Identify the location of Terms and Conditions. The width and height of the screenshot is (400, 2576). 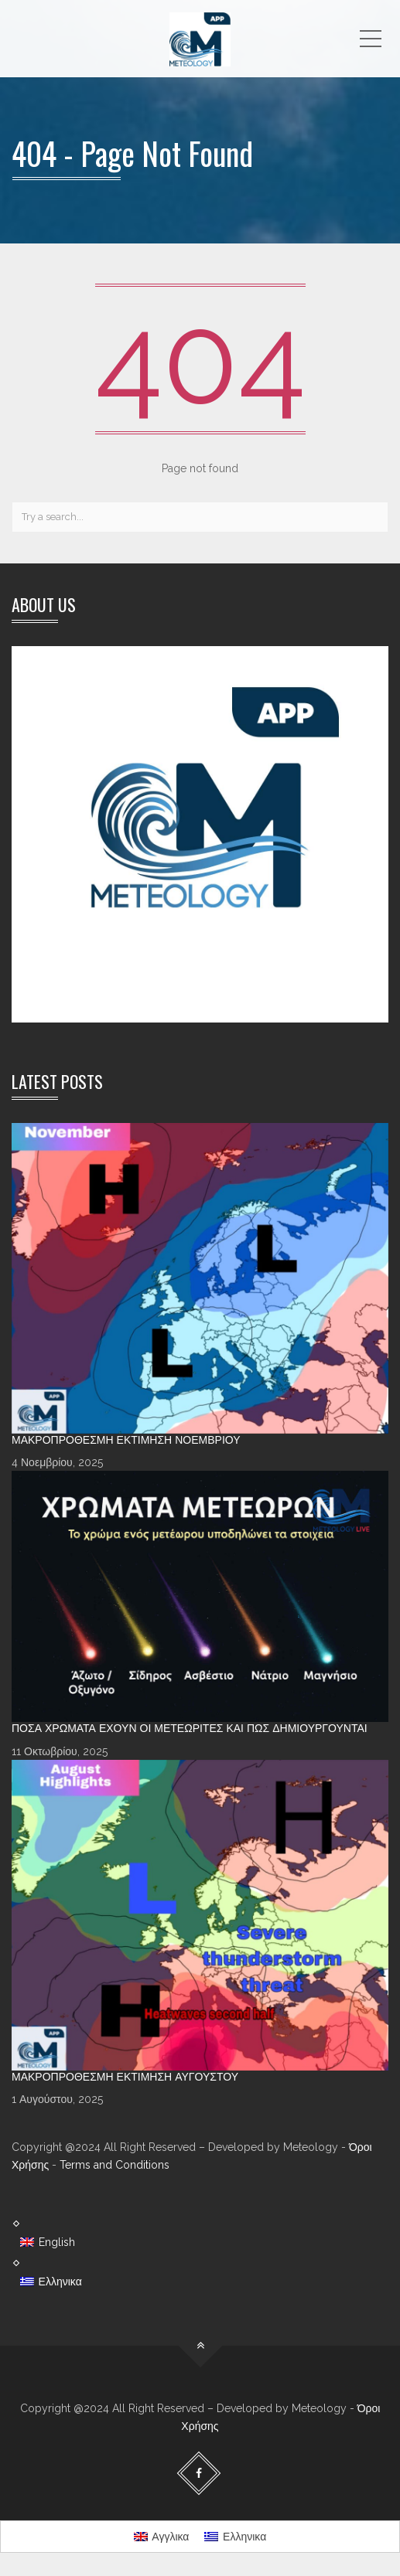
(114, 2165).